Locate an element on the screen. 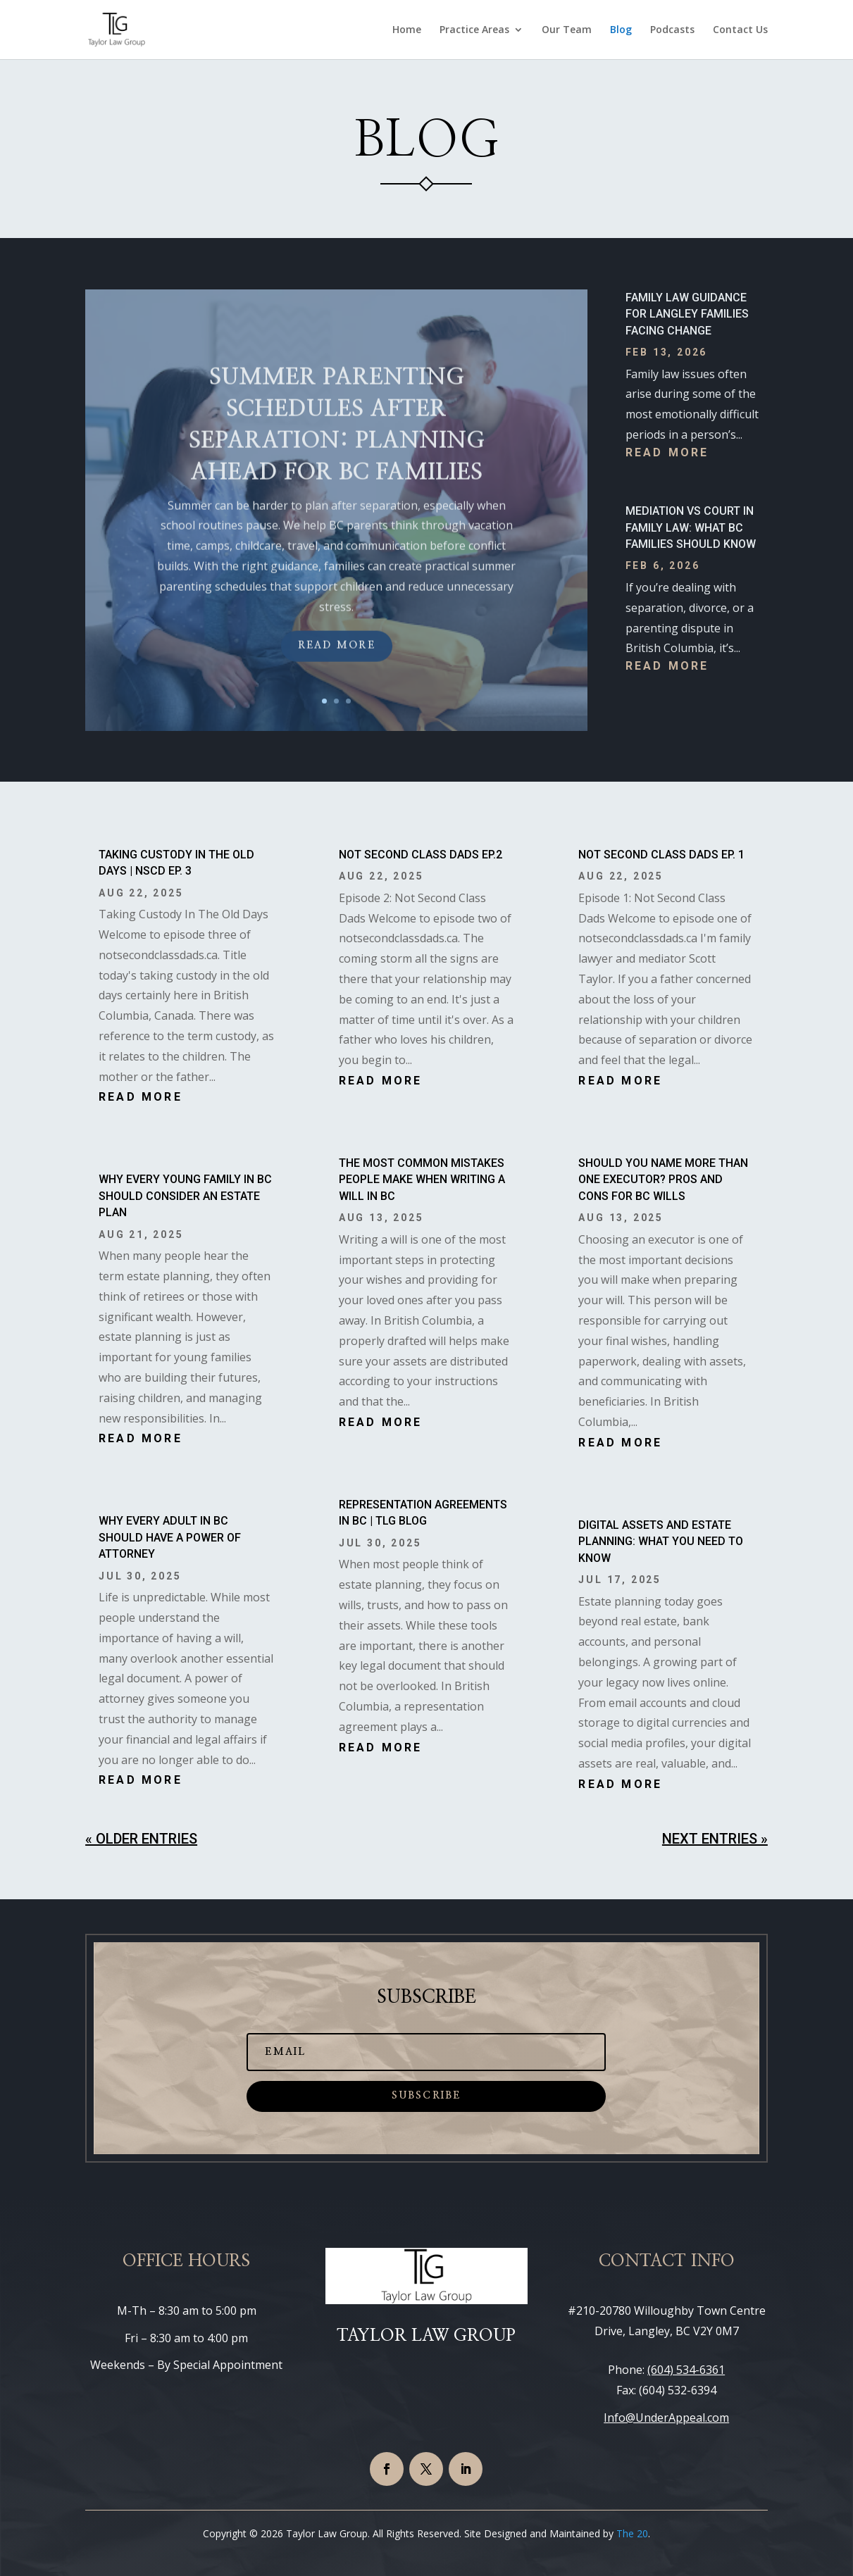 The image size is (853, 2576). Not Second Class Dads EP.2 is located at coordinates (420, 854).